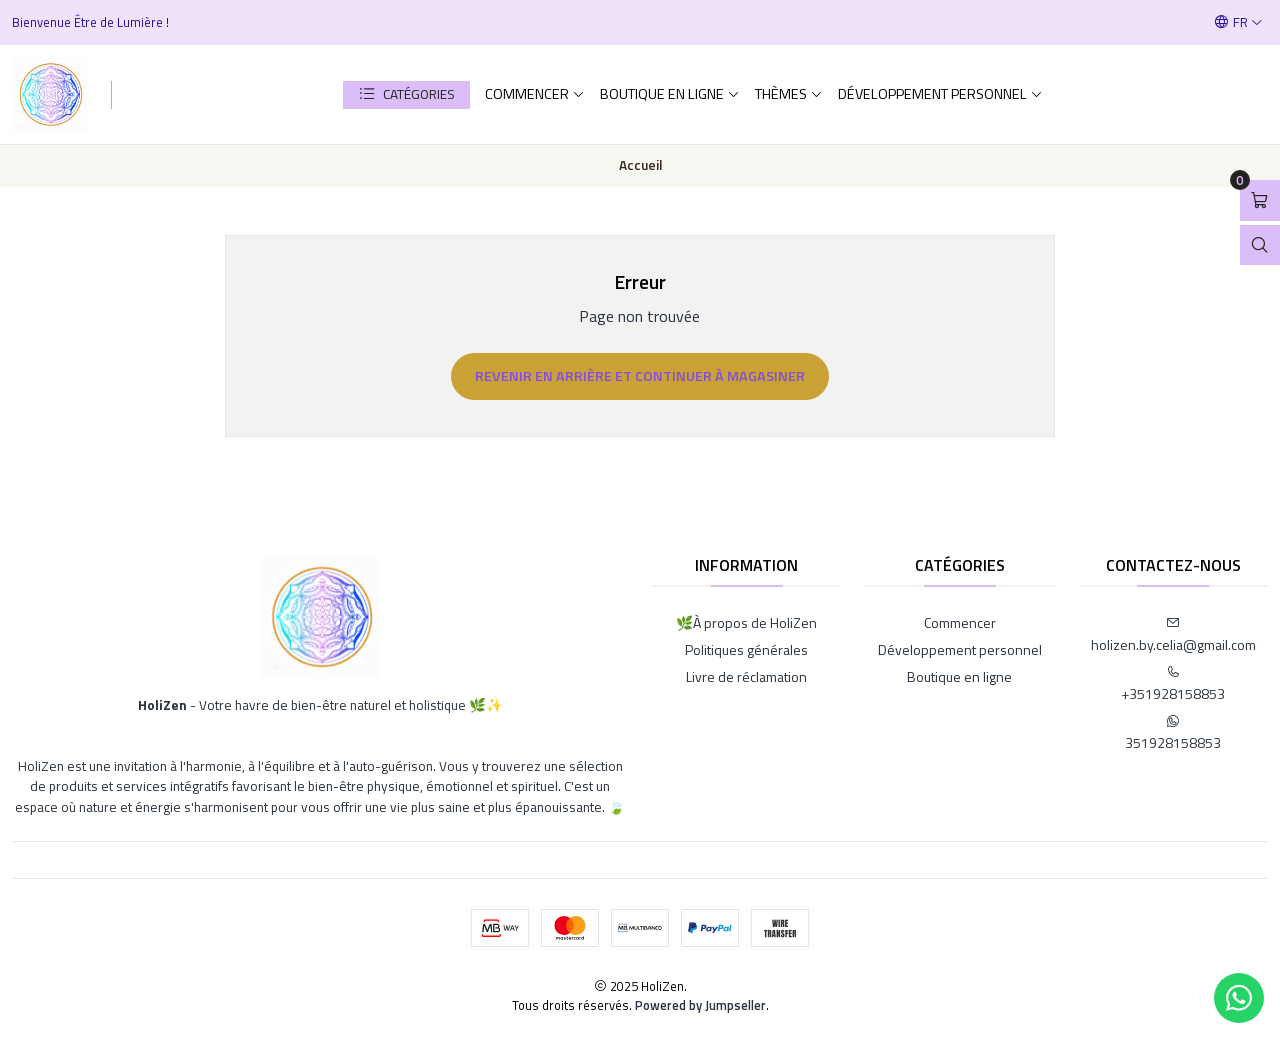 The image size is (1280, 1039). I want to click on Revenir en arrière et continuer à magasiner, so click(640, 376).